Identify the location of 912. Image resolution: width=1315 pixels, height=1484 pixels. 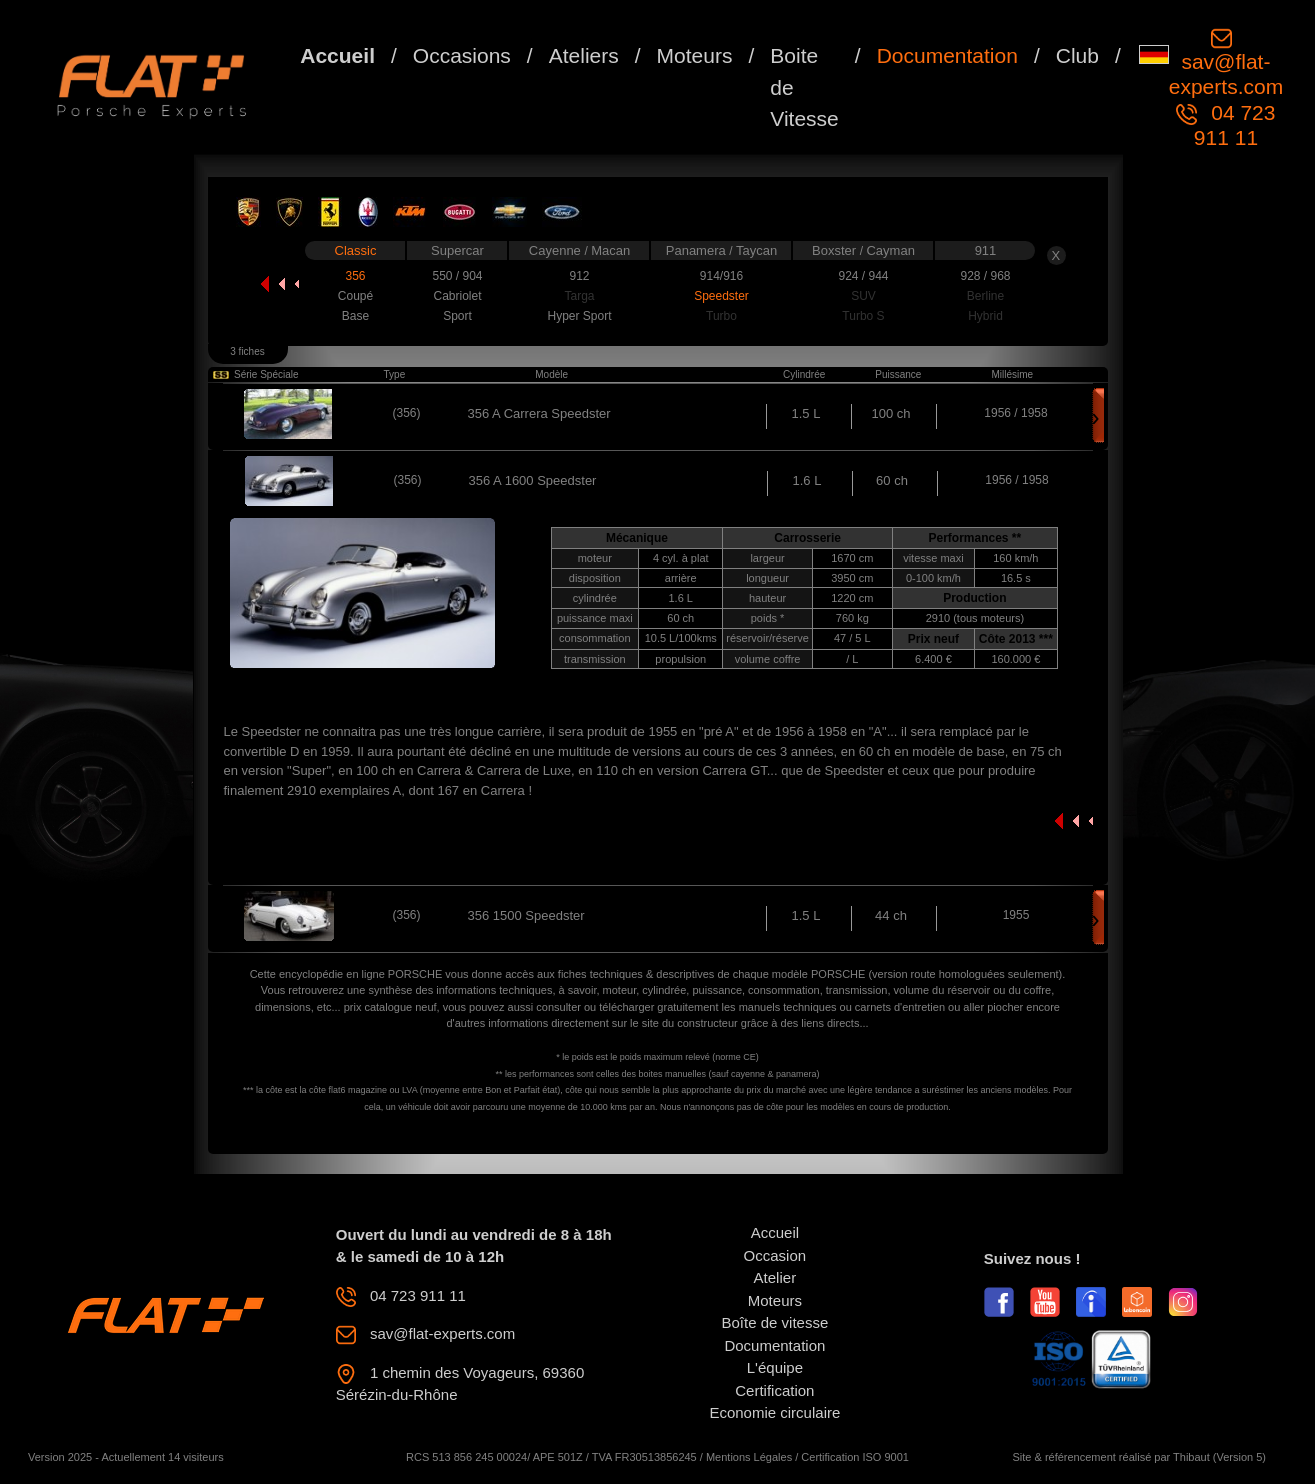
(579, 276).